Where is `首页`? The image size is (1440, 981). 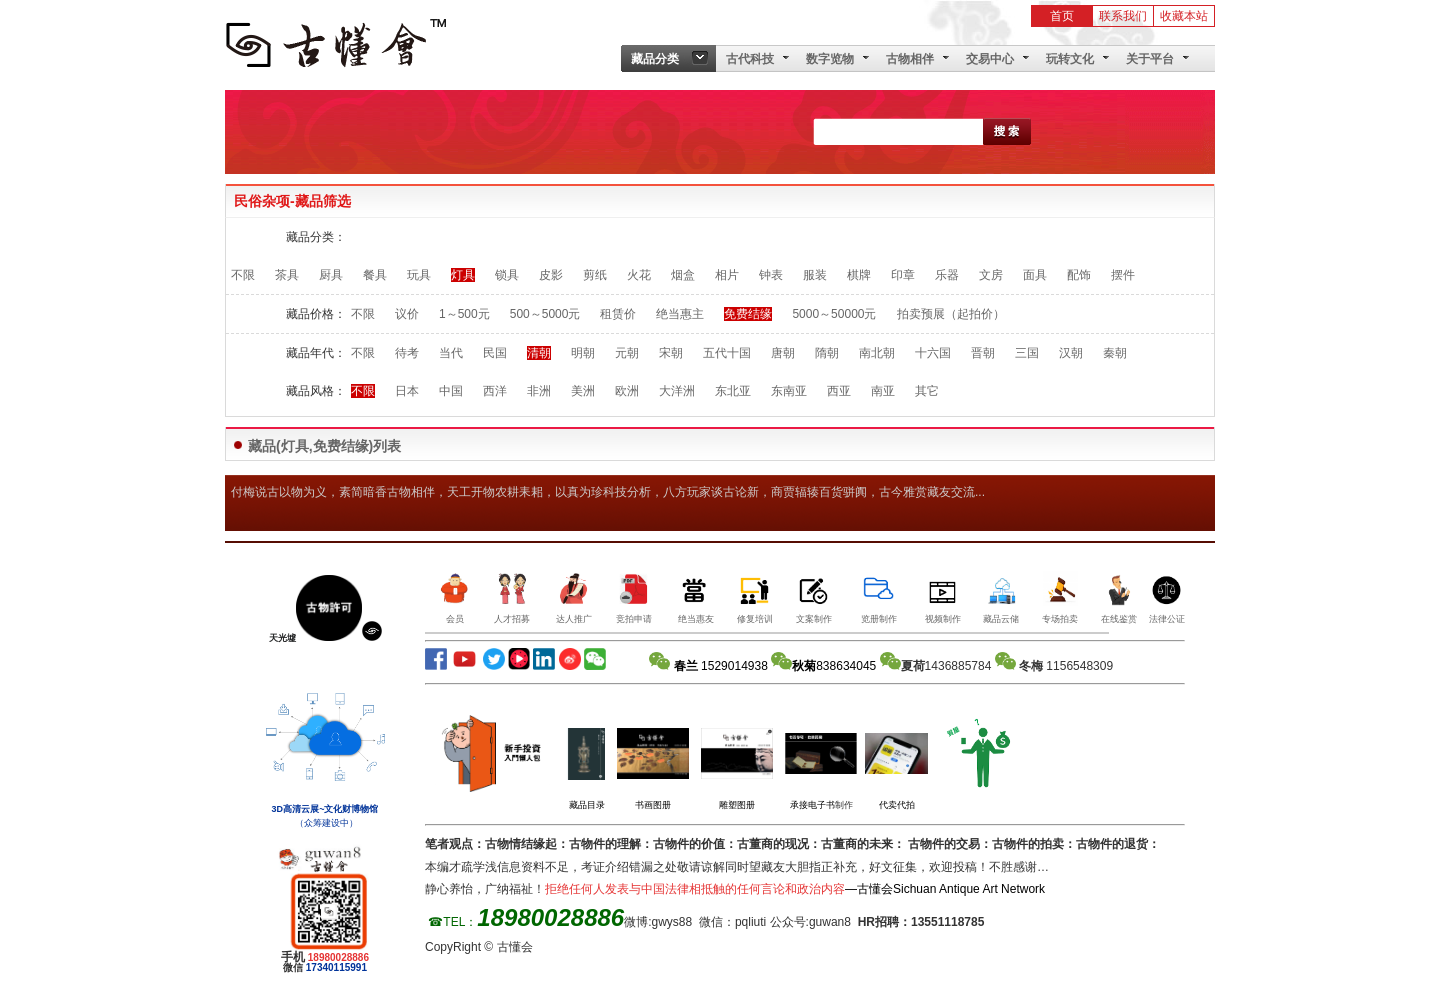
首页 is located at coordinates (1062, 16).